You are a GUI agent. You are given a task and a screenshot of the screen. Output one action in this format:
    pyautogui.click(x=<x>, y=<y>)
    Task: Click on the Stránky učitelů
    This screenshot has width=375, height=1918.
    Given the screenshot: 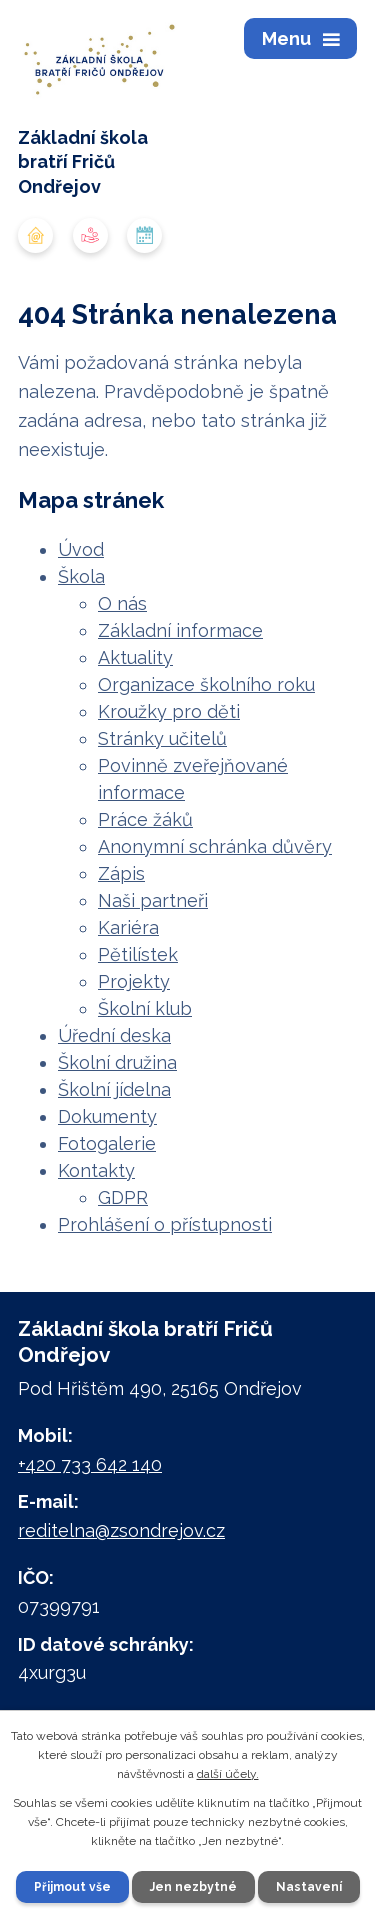 What is the action you would take?
    pyautogui.click(x=162, y=738)
    